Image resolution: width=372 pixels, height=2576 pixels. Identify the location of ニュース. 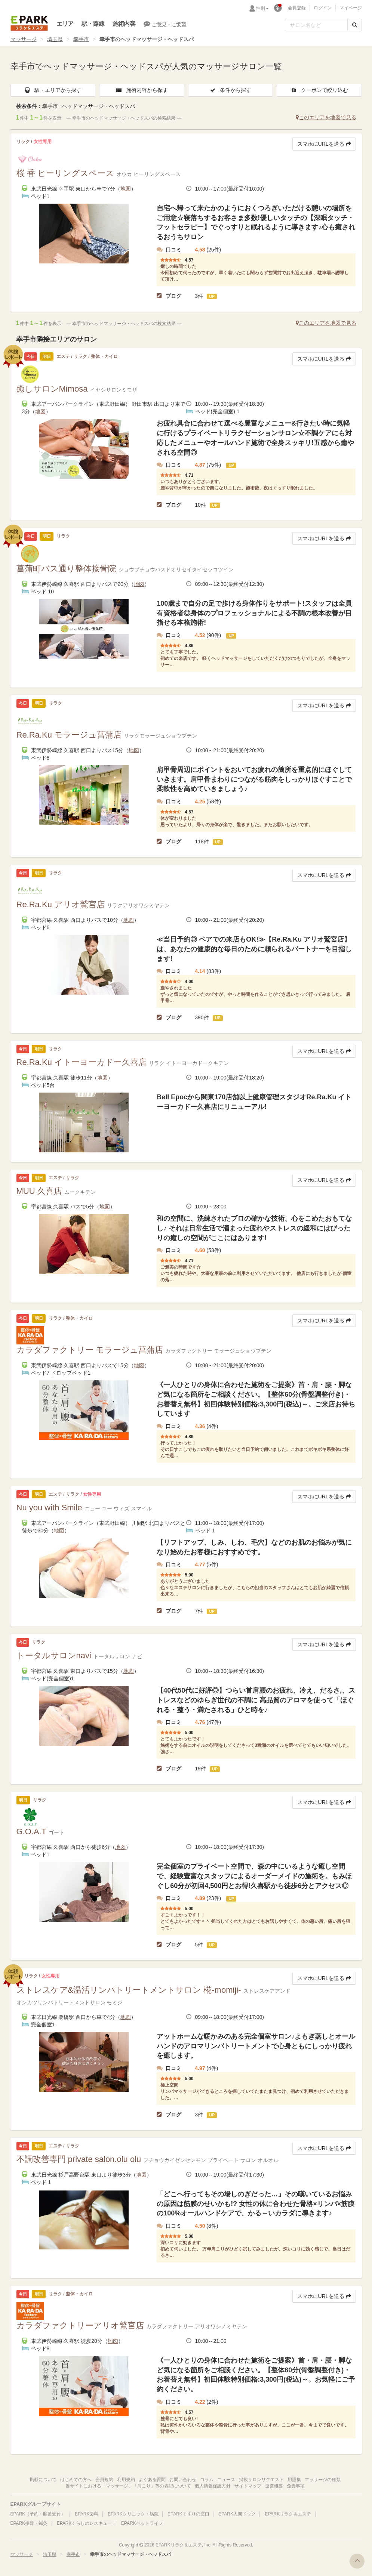
(226, 2479).